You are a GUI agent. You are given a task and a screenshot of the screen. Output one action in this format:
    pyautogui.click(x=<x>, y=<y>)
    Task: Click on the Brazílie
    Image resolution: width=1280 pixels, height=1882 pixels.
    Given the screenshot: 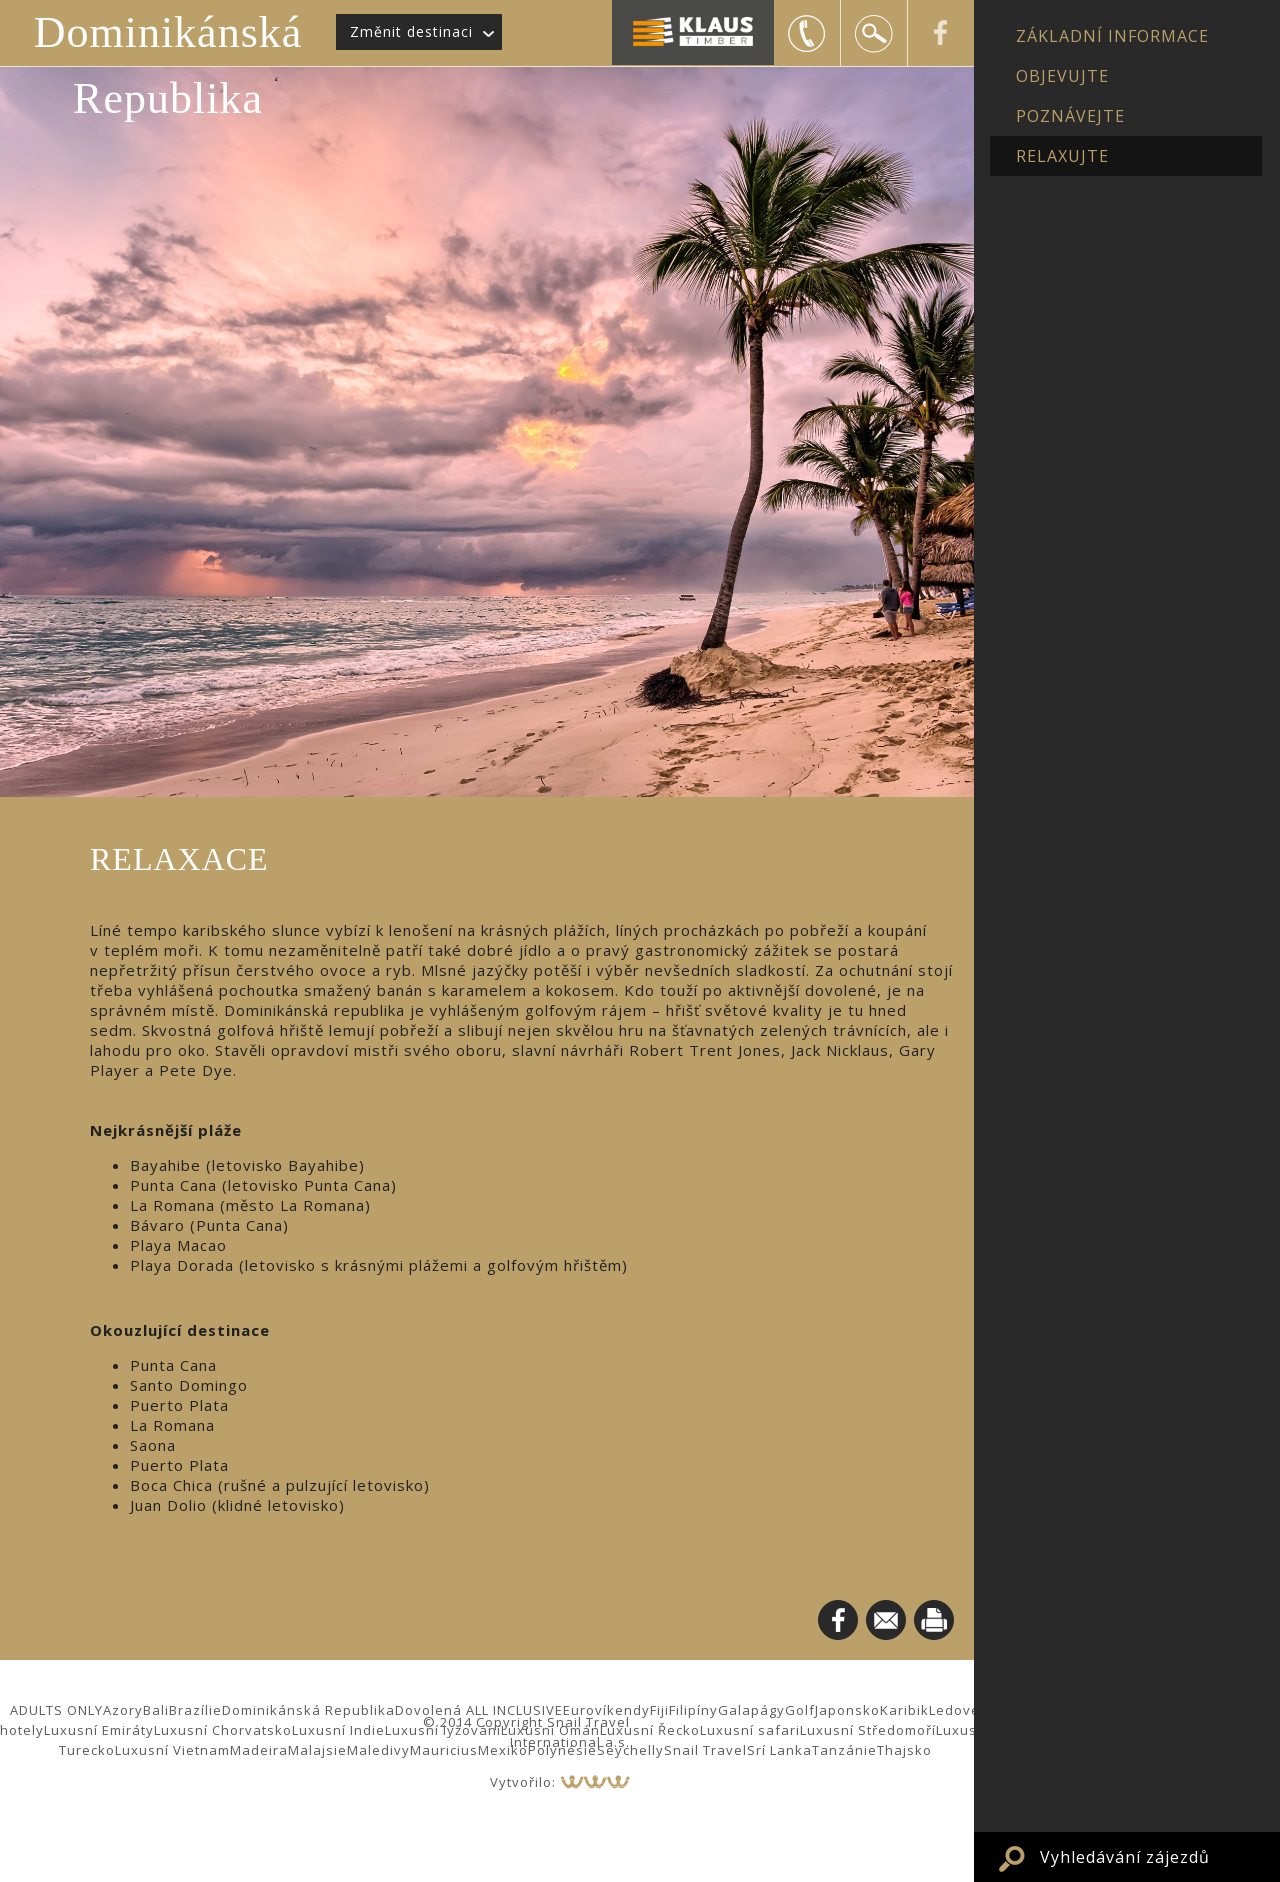 What is the action you would take?
    pyautogui.click(x=195, y=1710)
    